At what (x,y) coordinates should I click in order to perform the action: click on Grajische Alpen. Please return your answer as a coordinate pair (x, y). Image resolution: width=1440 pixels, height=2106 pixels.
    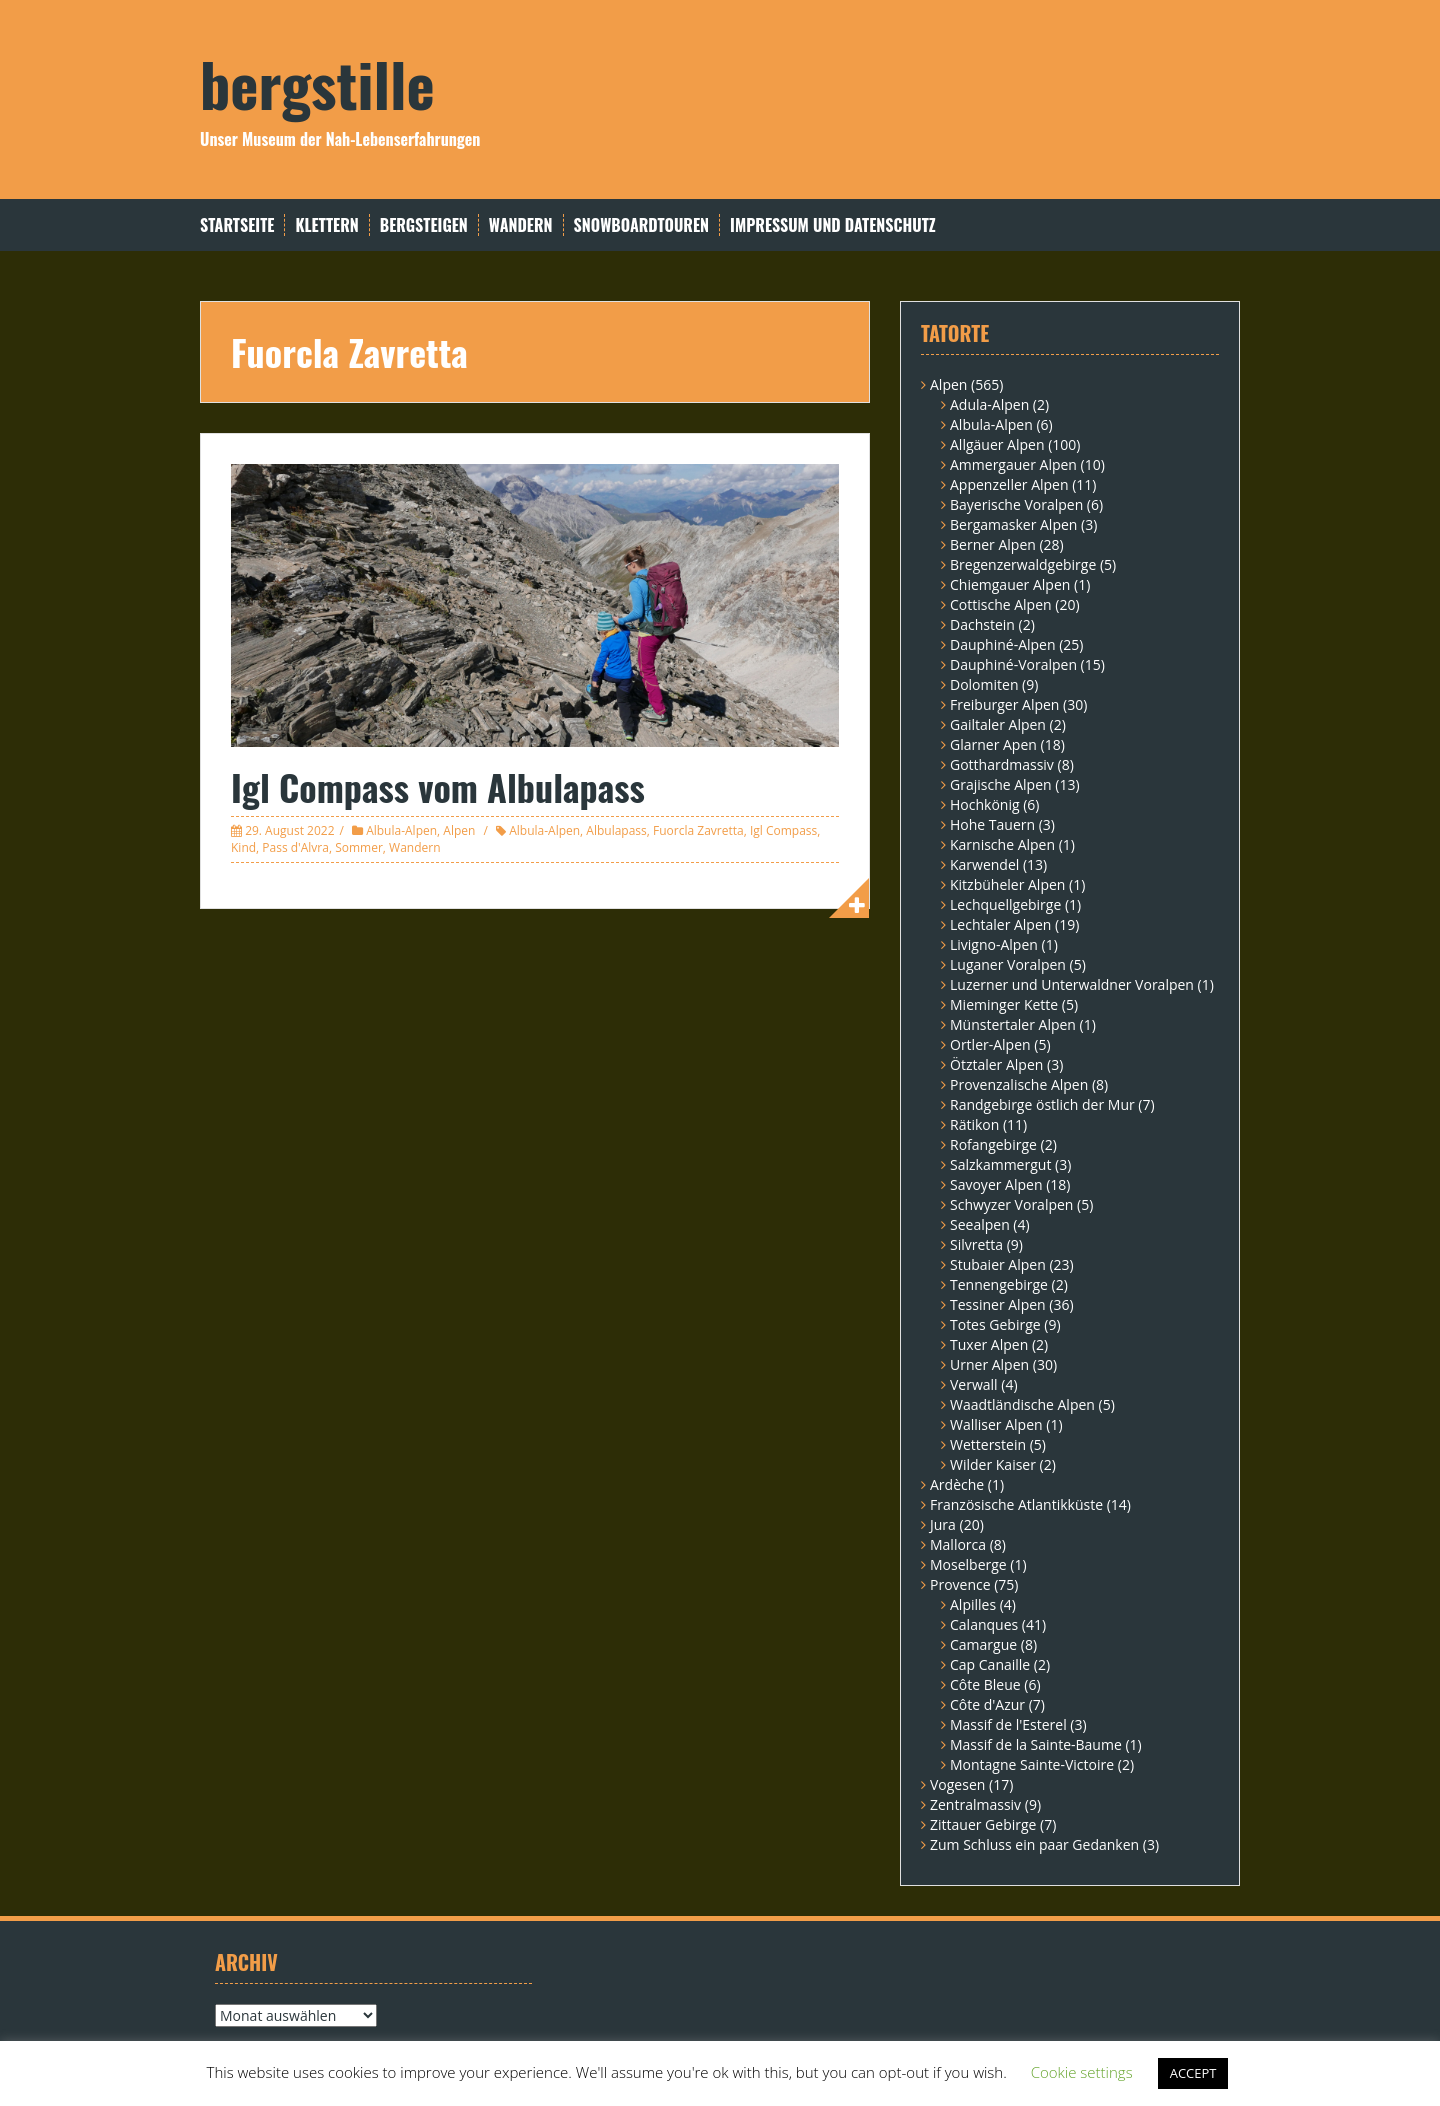
    Looking at the image, I should click on (1001, 784).